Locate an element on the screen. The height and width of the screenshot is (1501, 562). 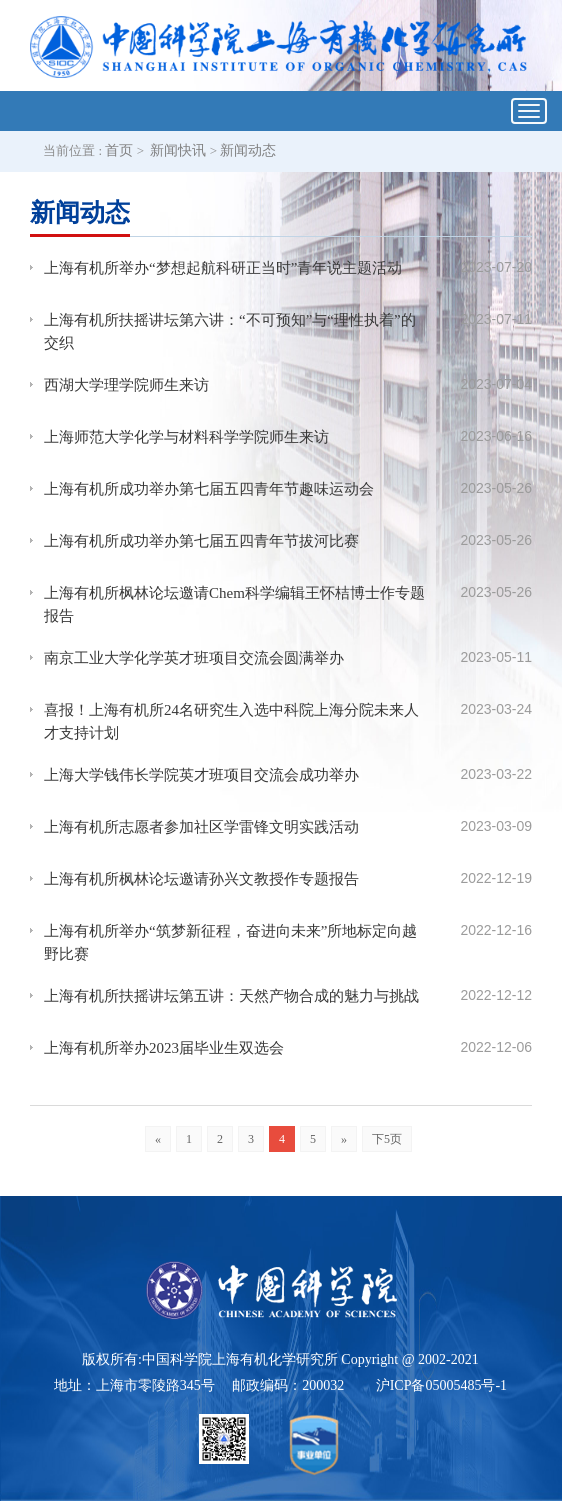
上海有机所枫林论坛邀请Chem科学编辑王怀桔博士作专题报告 is located at coordinates (234, 604).